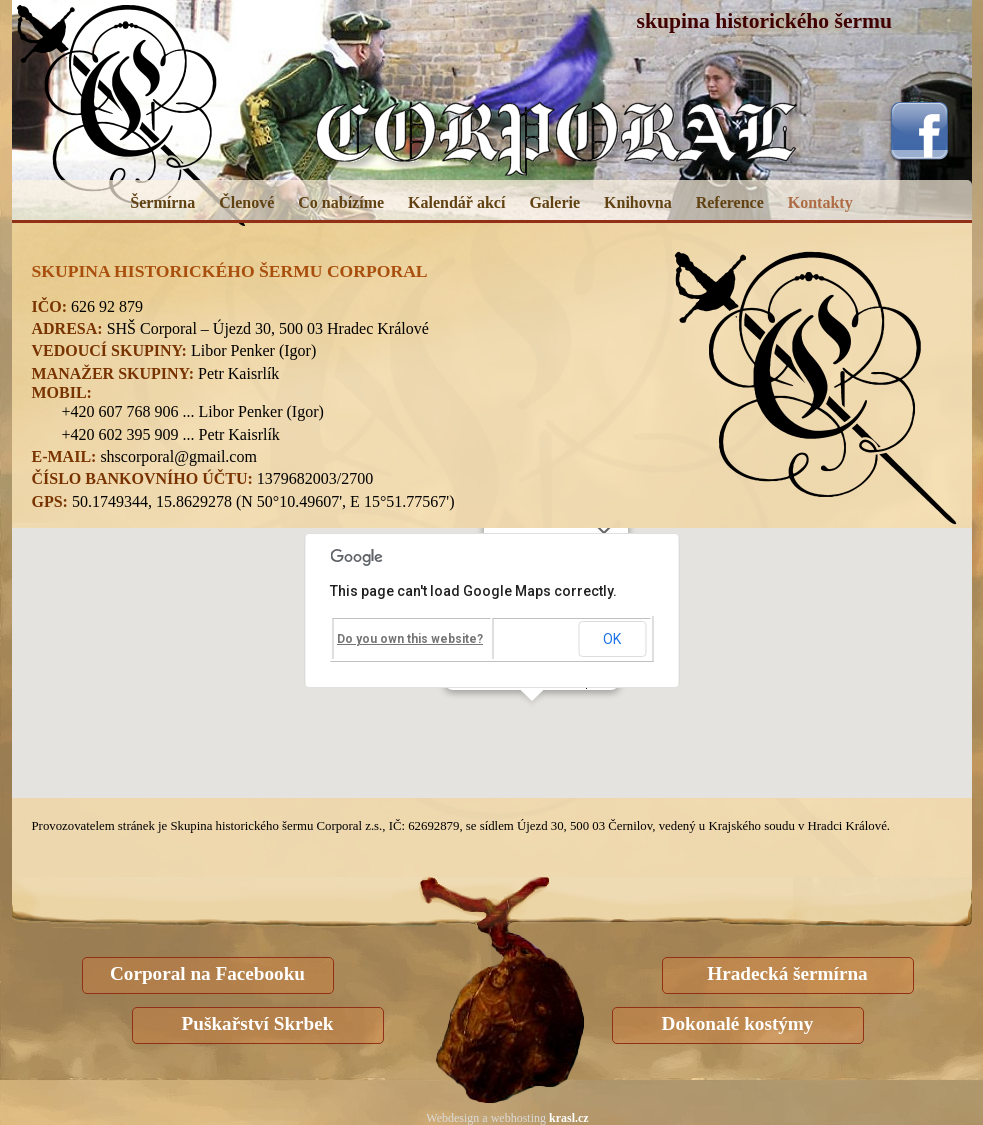 The height and width of the screenshot is (1125, 983). Describe the element at coordinates (258, 1023) in the screenshot. I see `Puškařství Skrbek` at that location.